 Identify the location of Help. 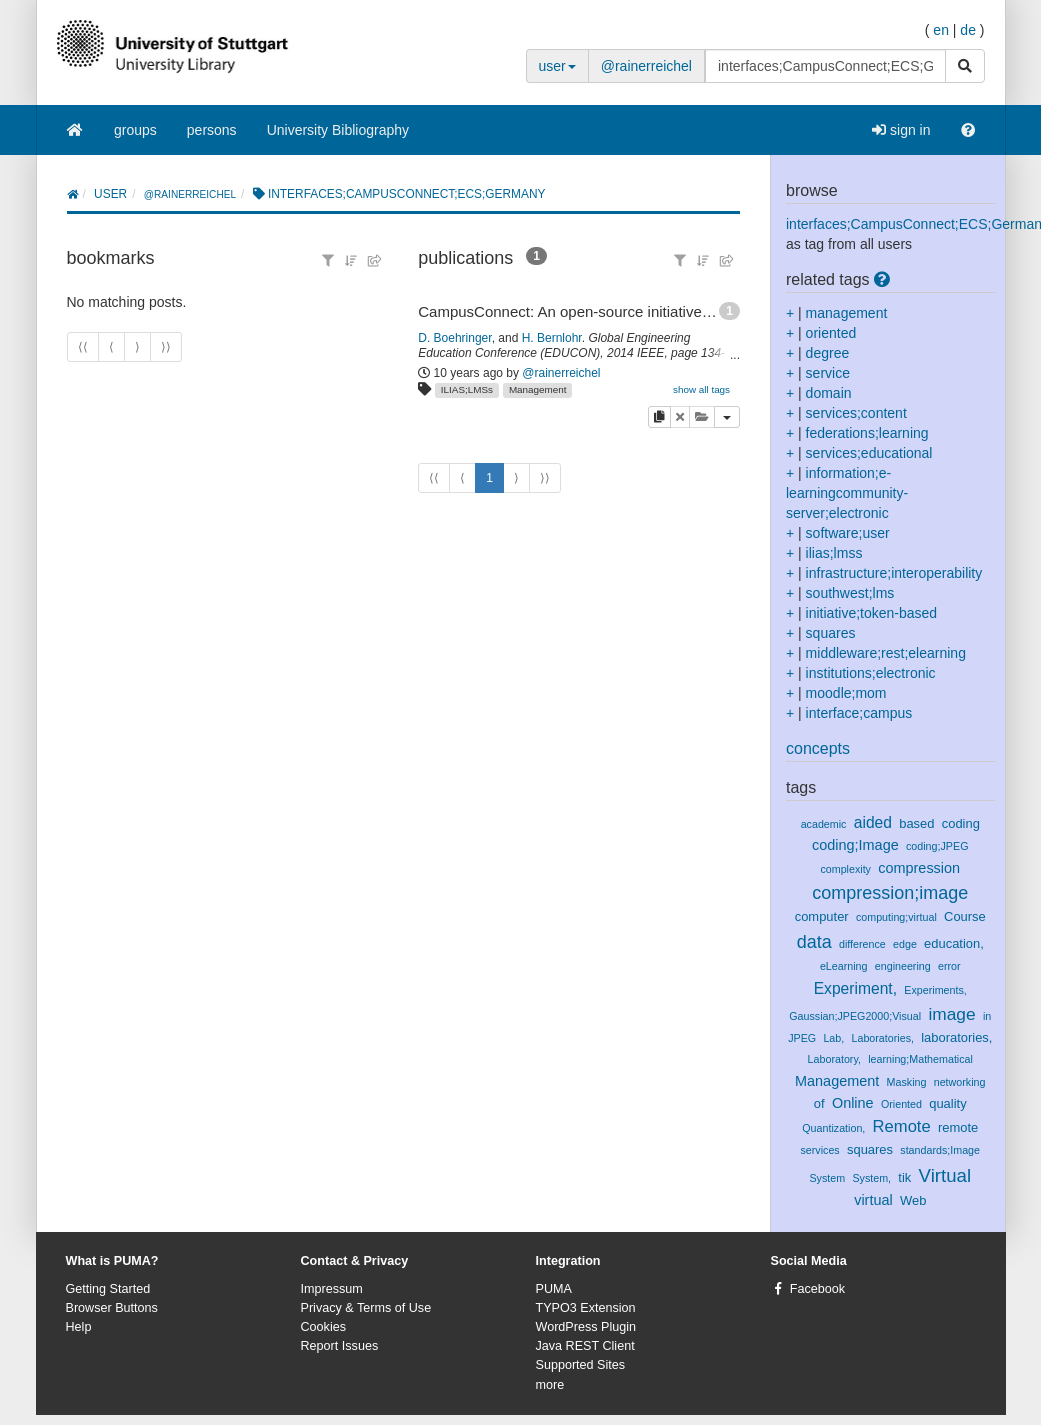
(79, 1327).